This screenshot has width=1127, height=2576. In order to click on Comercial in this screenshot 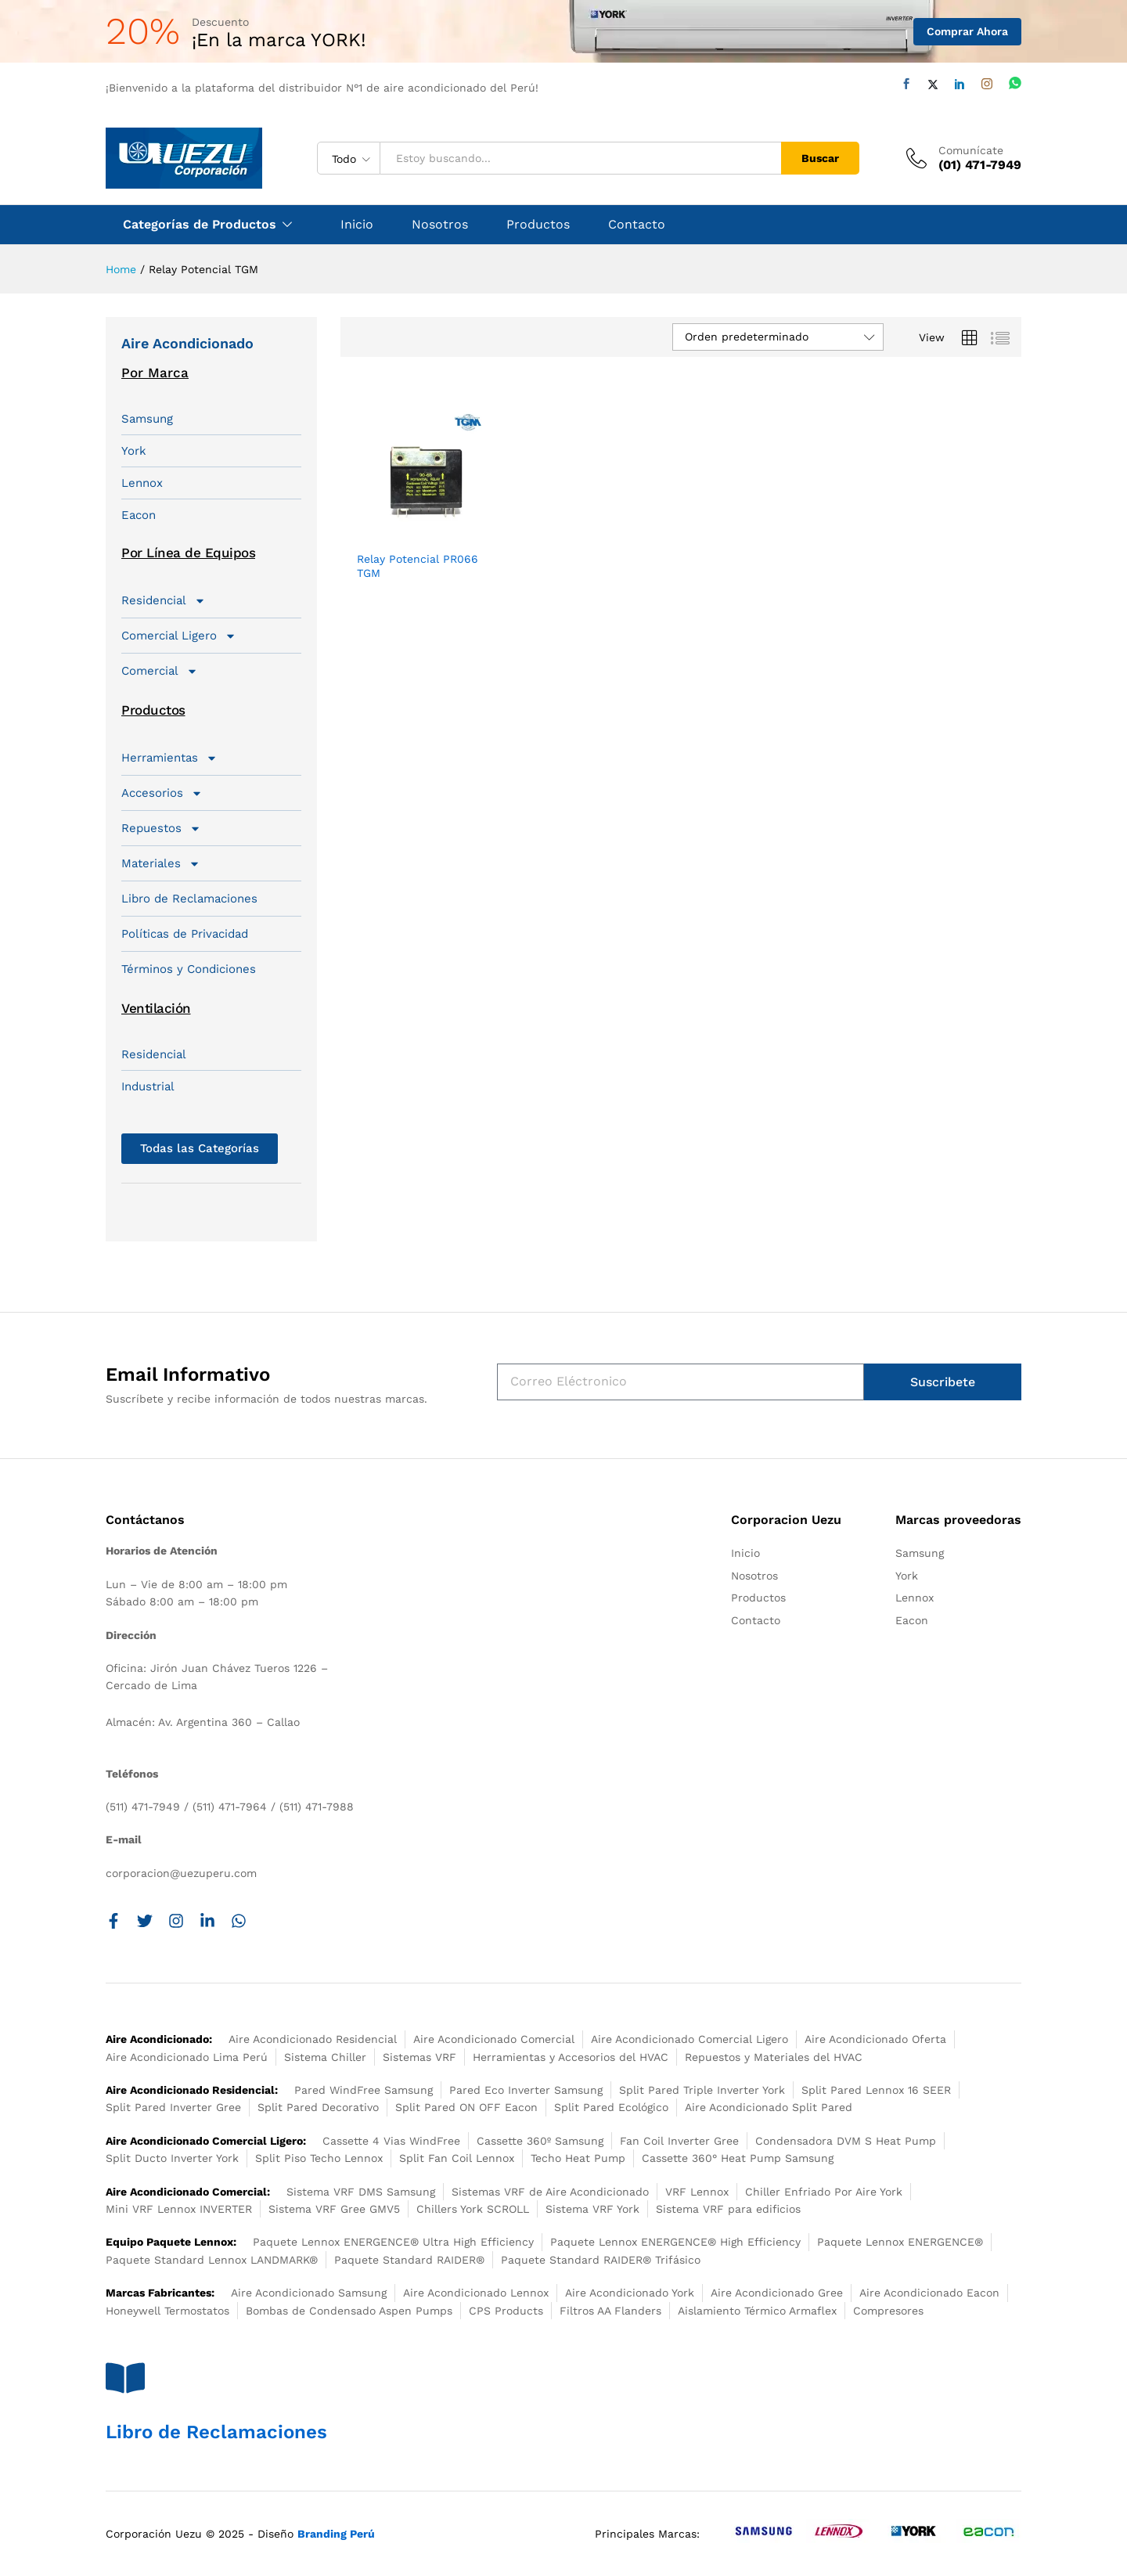, I will do `click(159, 671)`.